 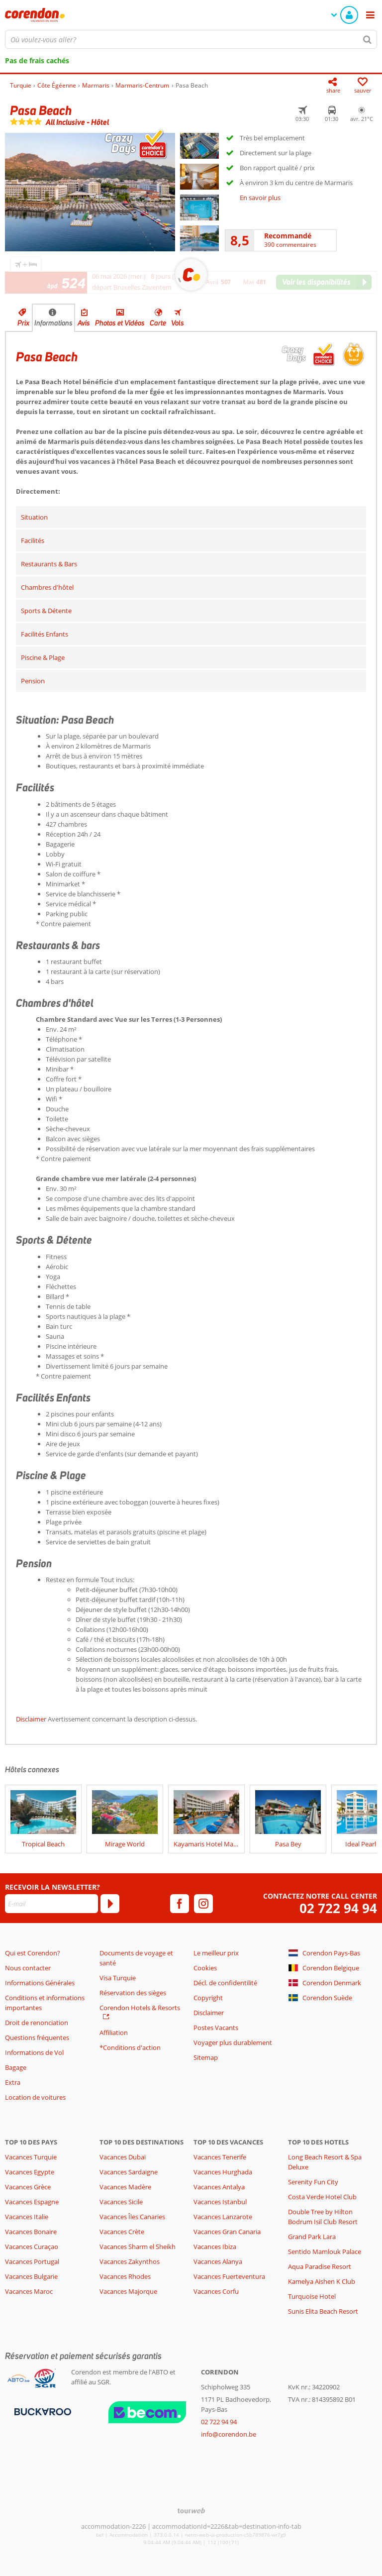 What do you see at coordinates (228, 2434) in the screenshot?
I see `info@corendon.be` at bounding box center [228, 2434].